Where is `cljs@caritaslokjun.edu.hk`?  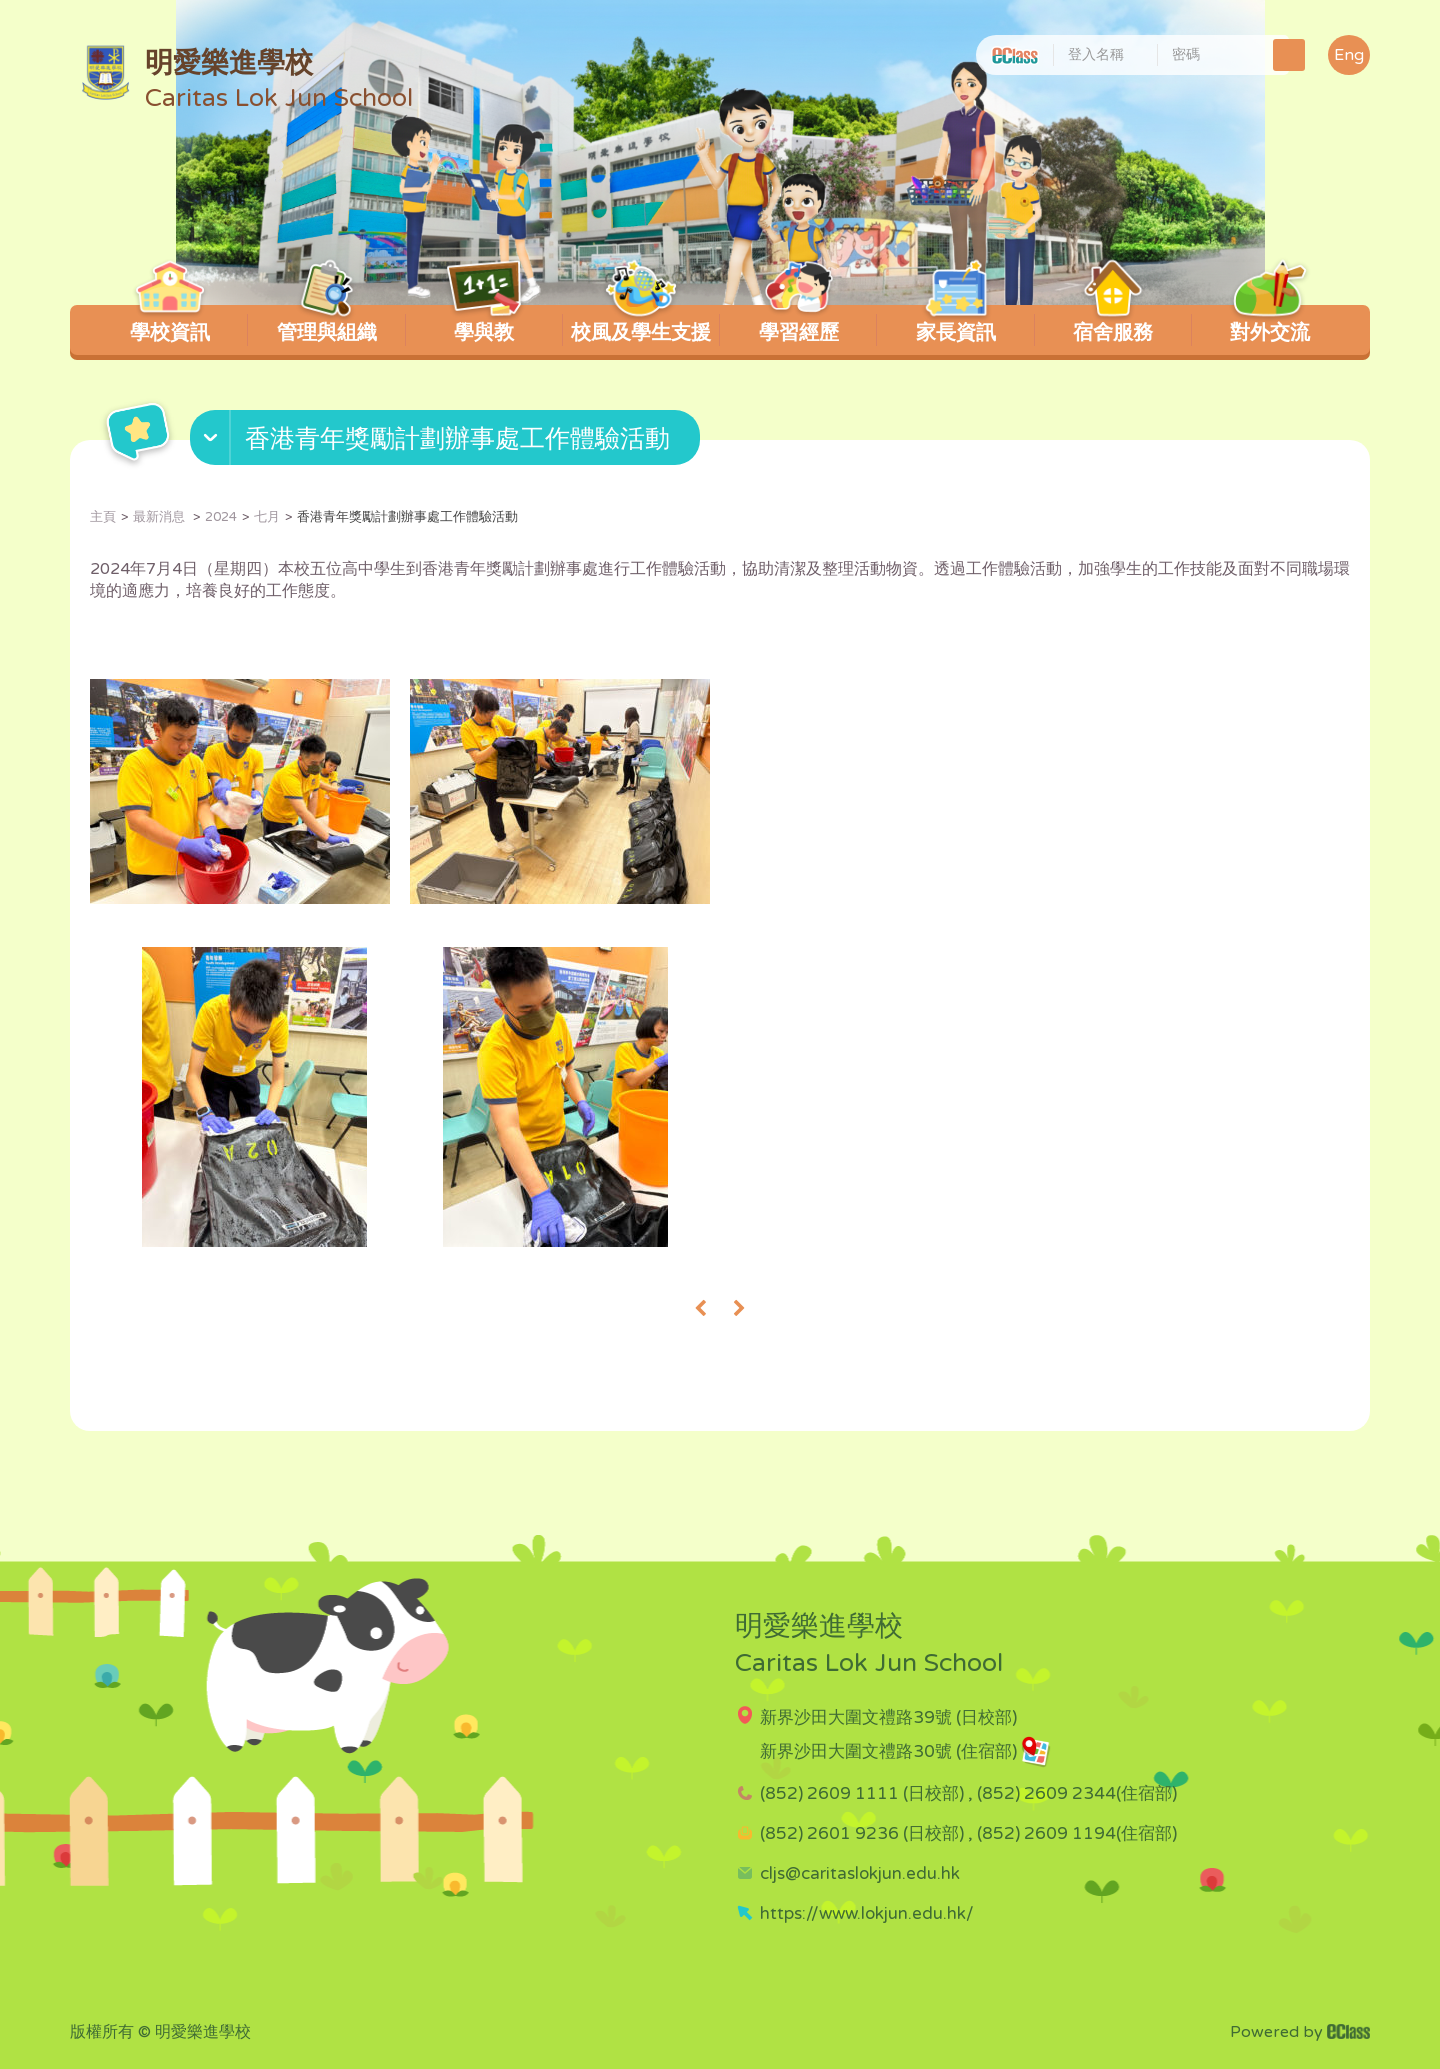 cljs@caritaslokjun.edu.hk is located at coordinates (860, 1873).